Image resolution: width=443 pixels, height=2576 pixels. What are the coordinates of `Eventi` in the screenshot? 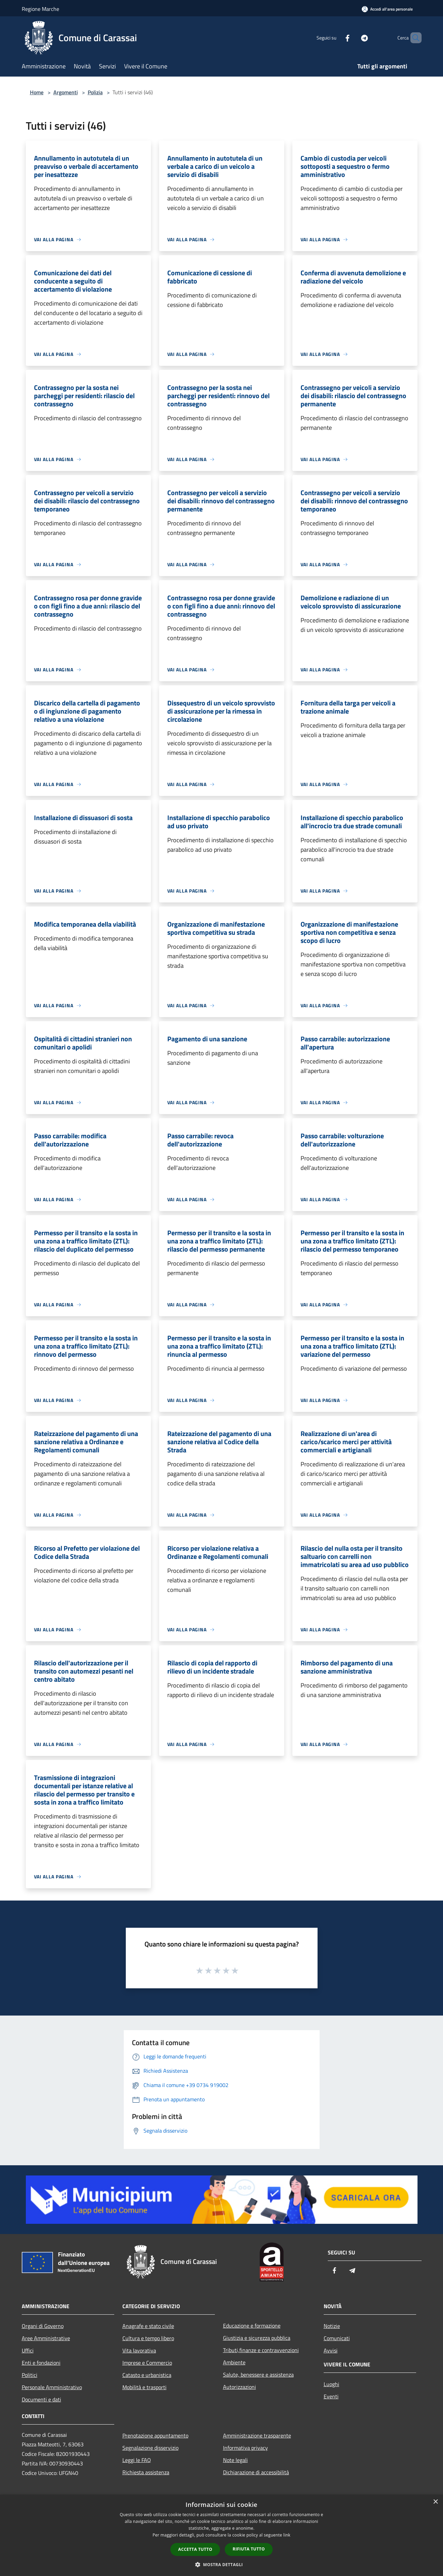 It's located at (331, 2396).